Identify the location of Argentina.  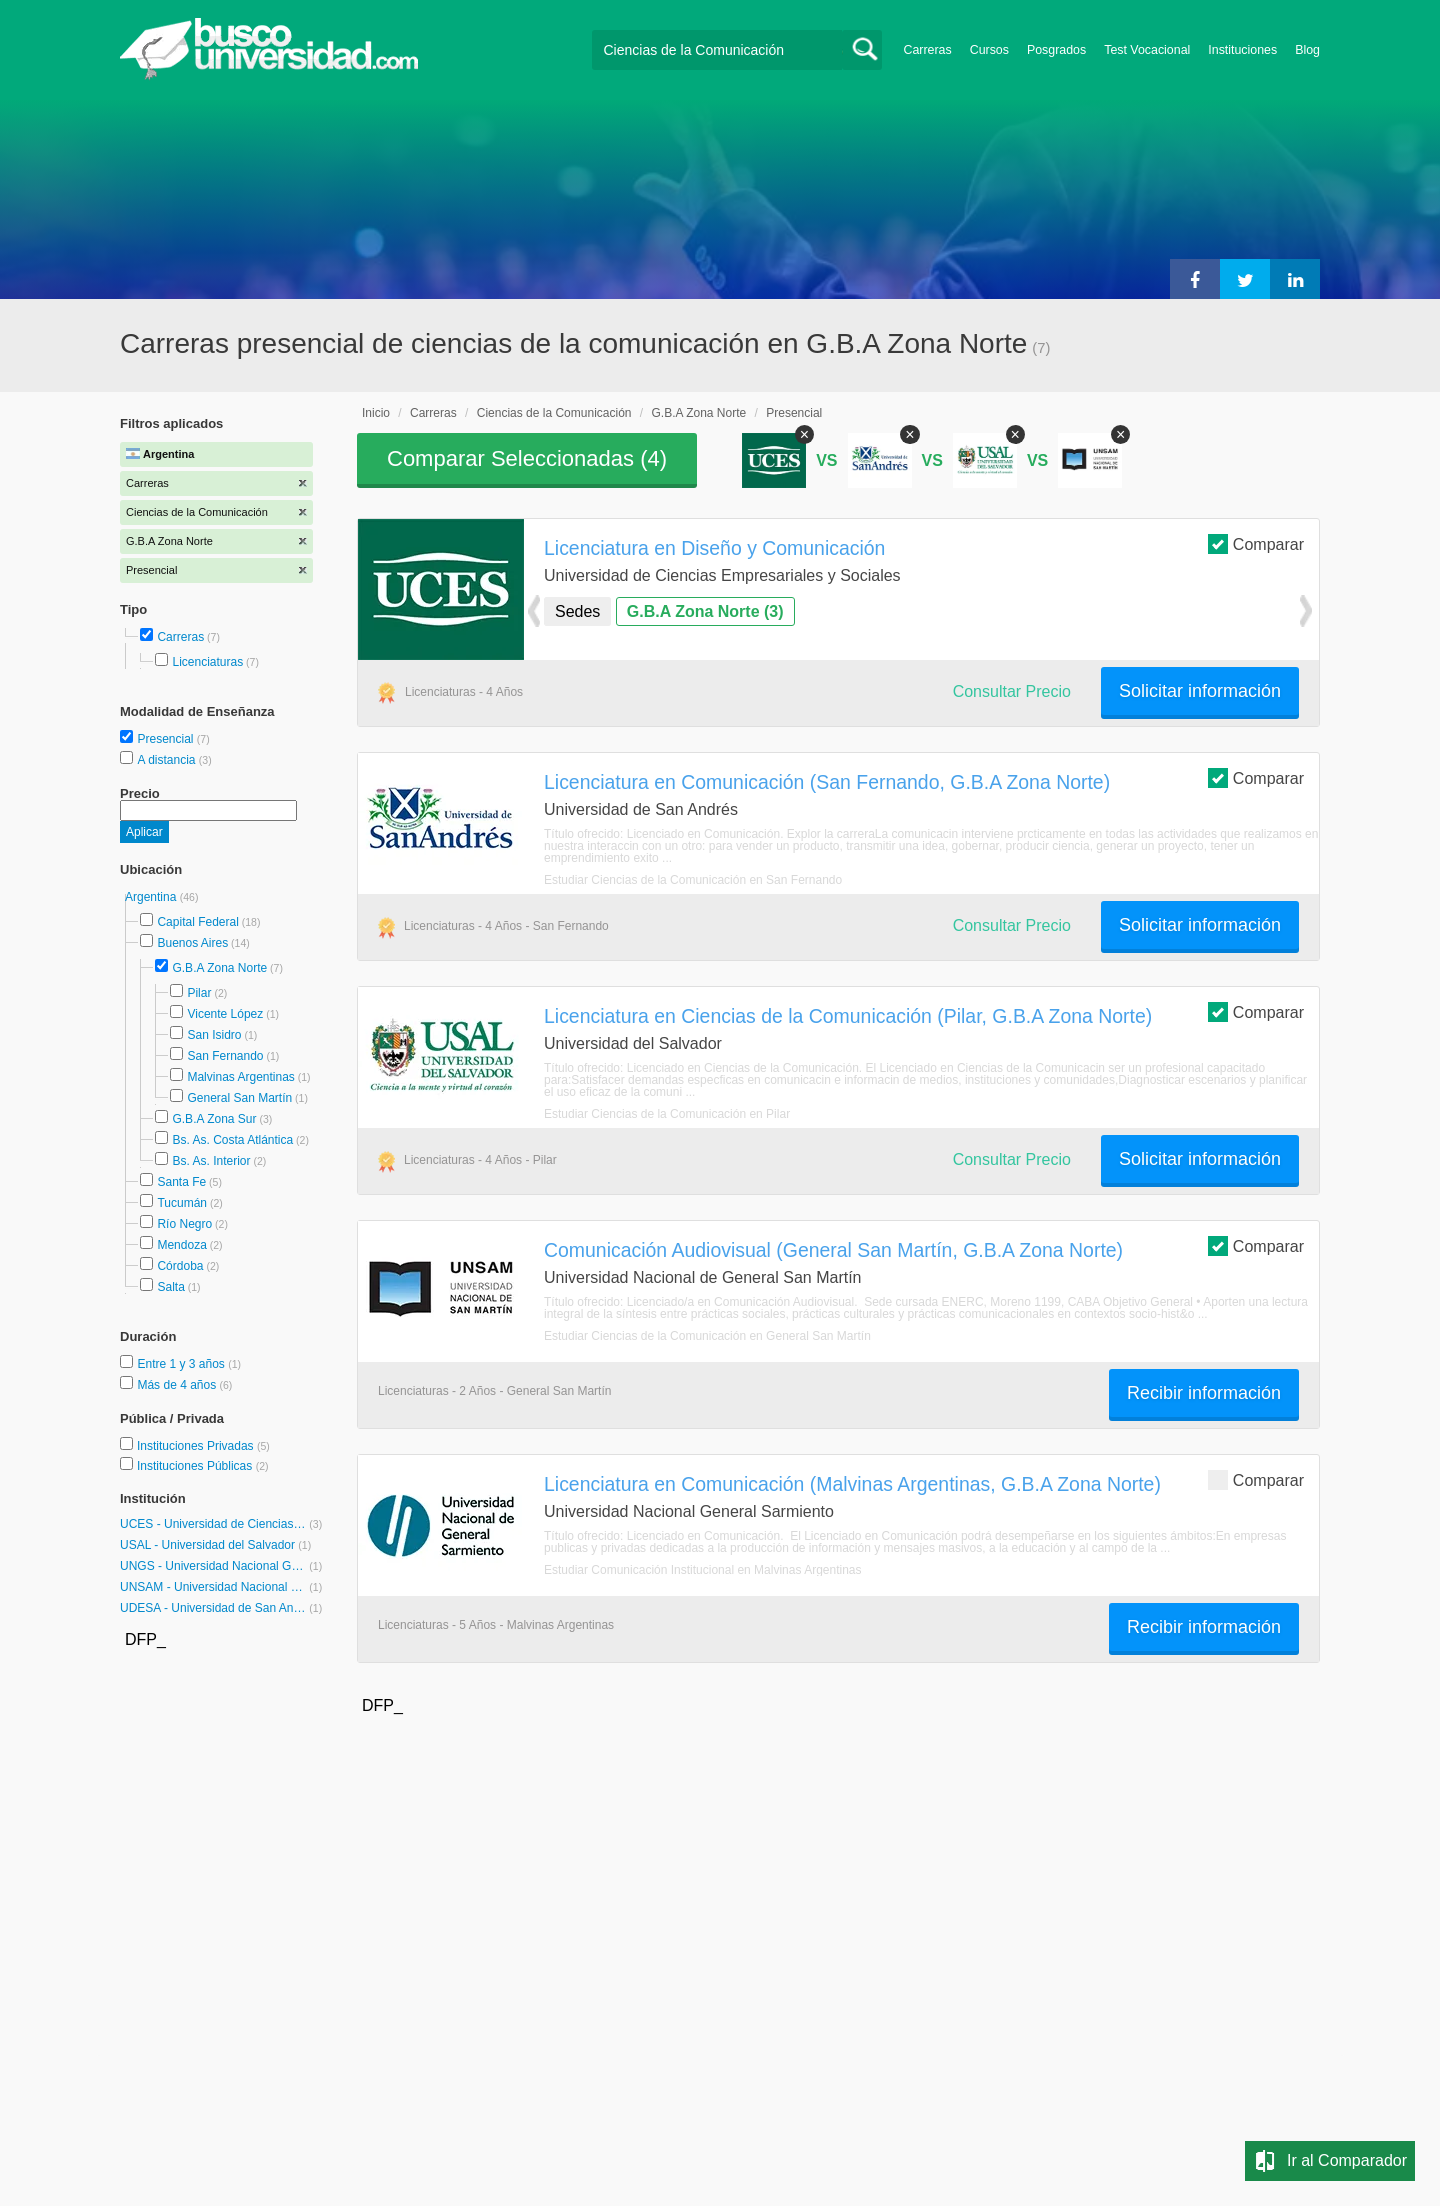
(152, 897).